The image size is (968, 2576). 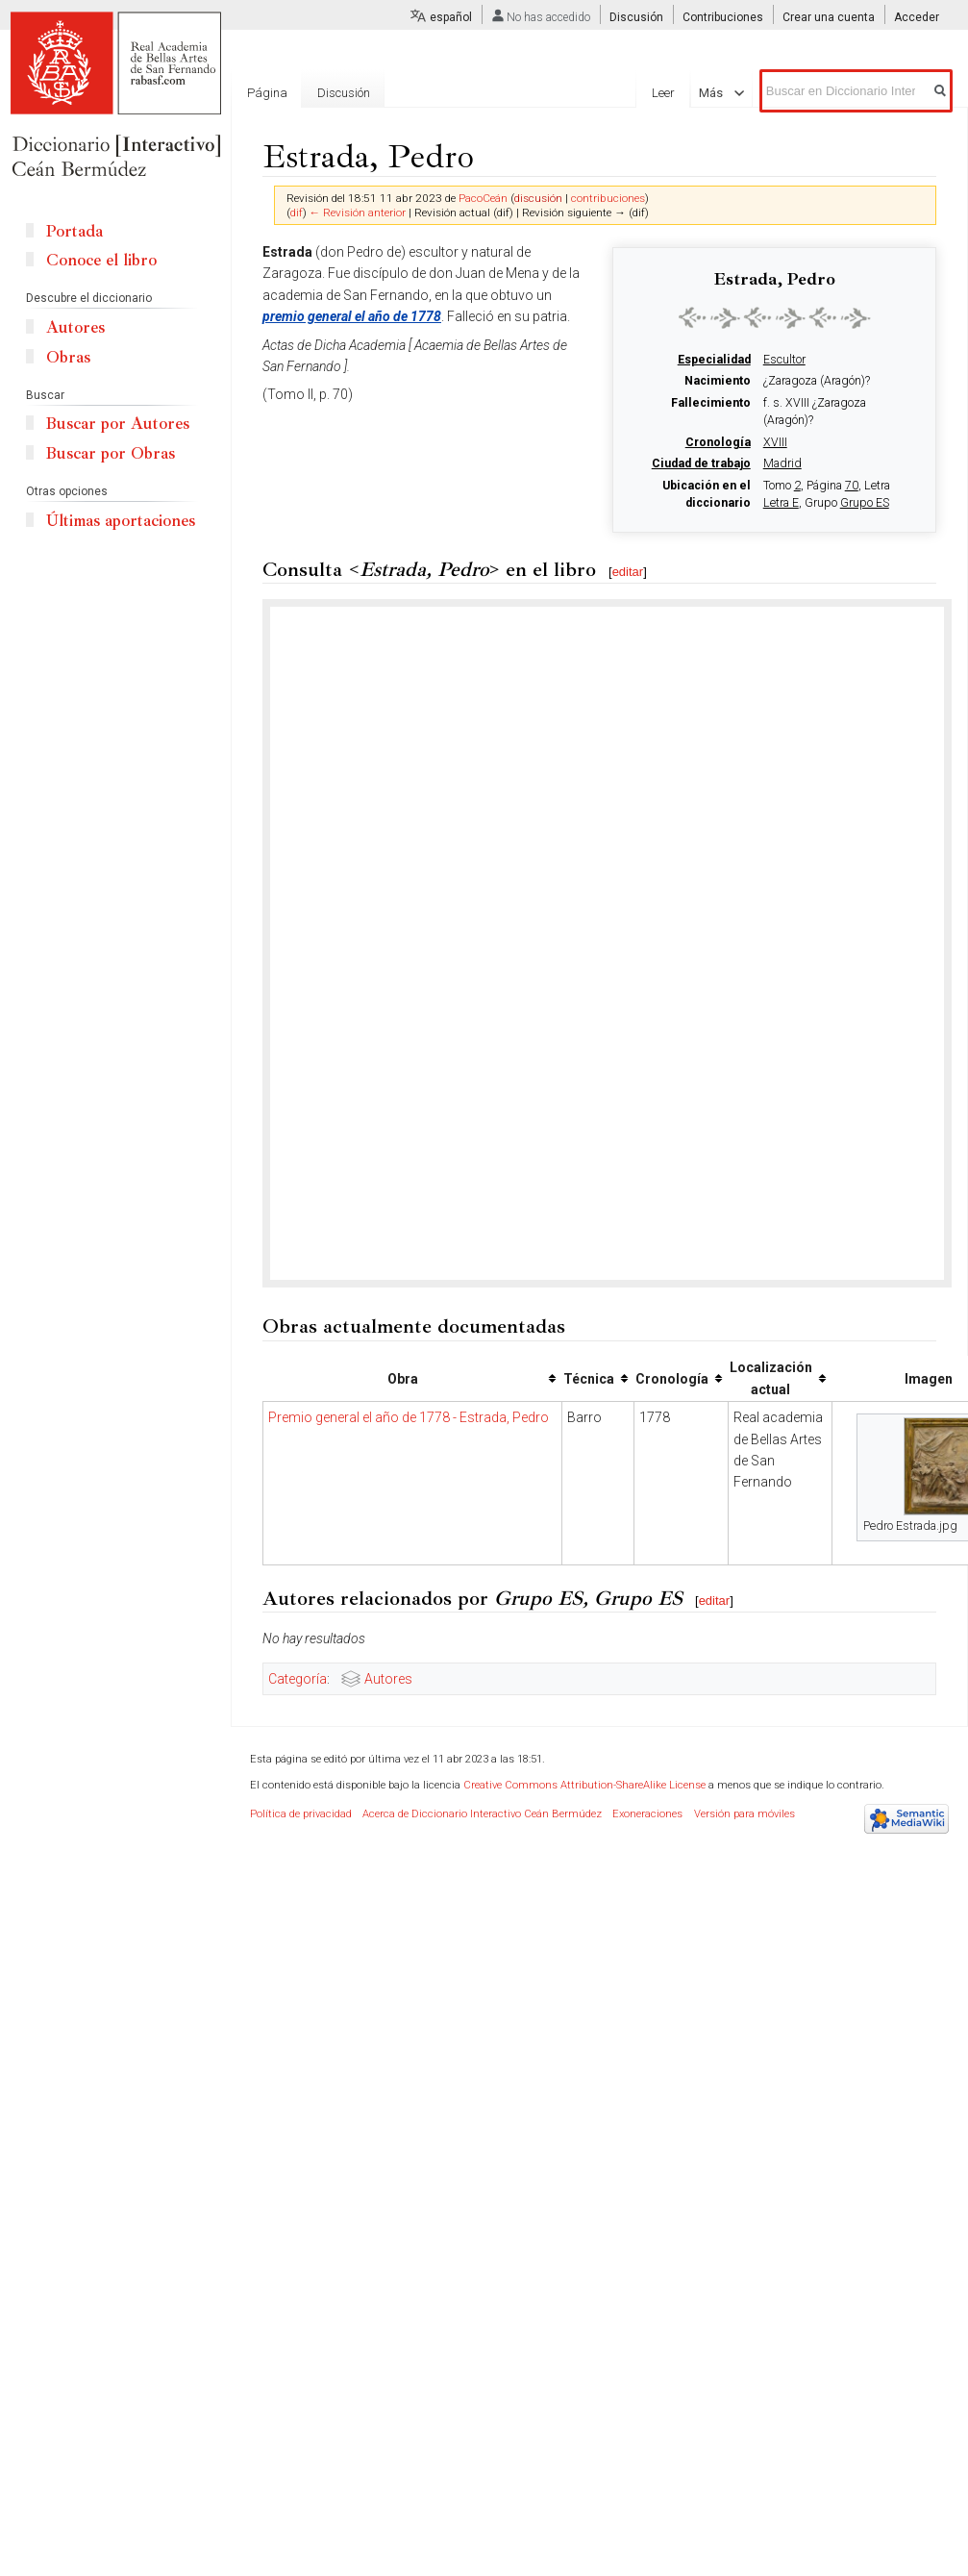 I want to click on Cronología [columnheader button], so click(x=671, y=1379).